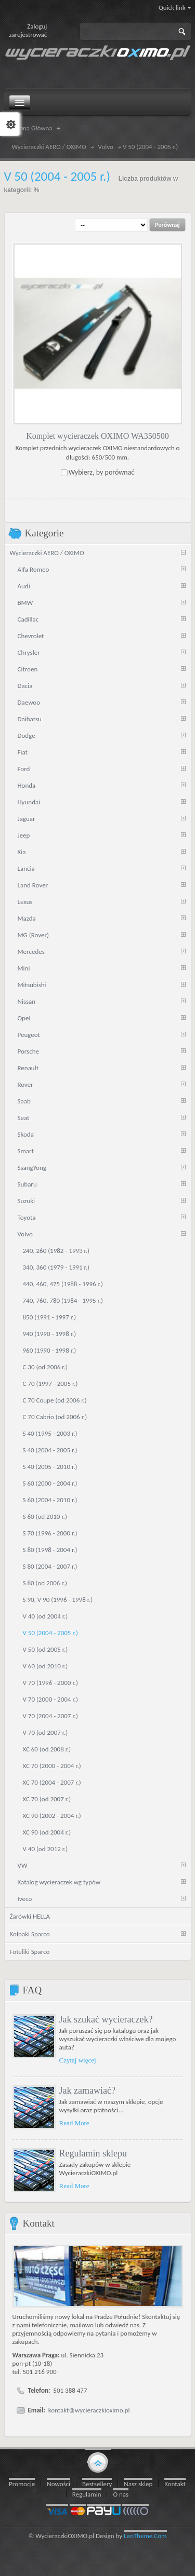  I want to click on 960 (1990 - 1998 r.), so click(49, 1350).